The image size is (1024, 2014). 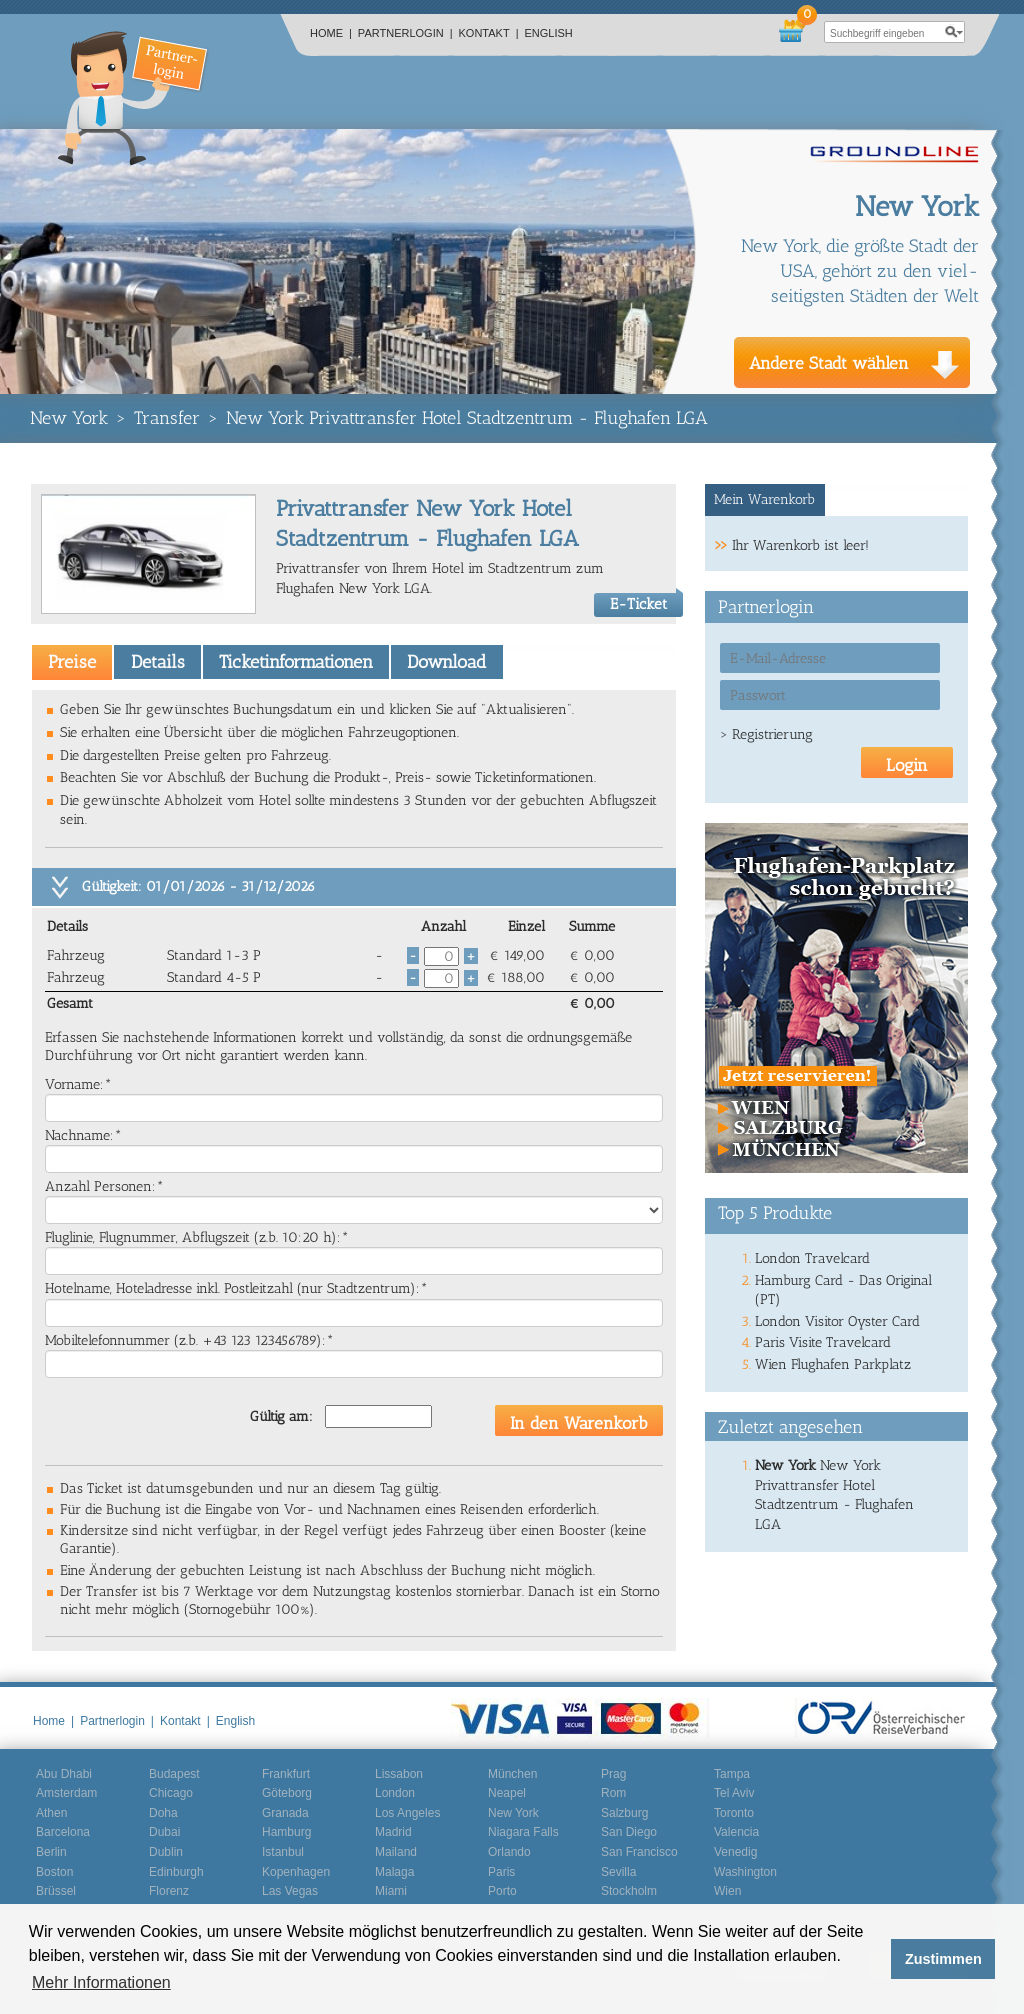 What do you see at coordinates (613, 1793) in the screenshot?
I see `Rom` at bounding box center [613, 1793].